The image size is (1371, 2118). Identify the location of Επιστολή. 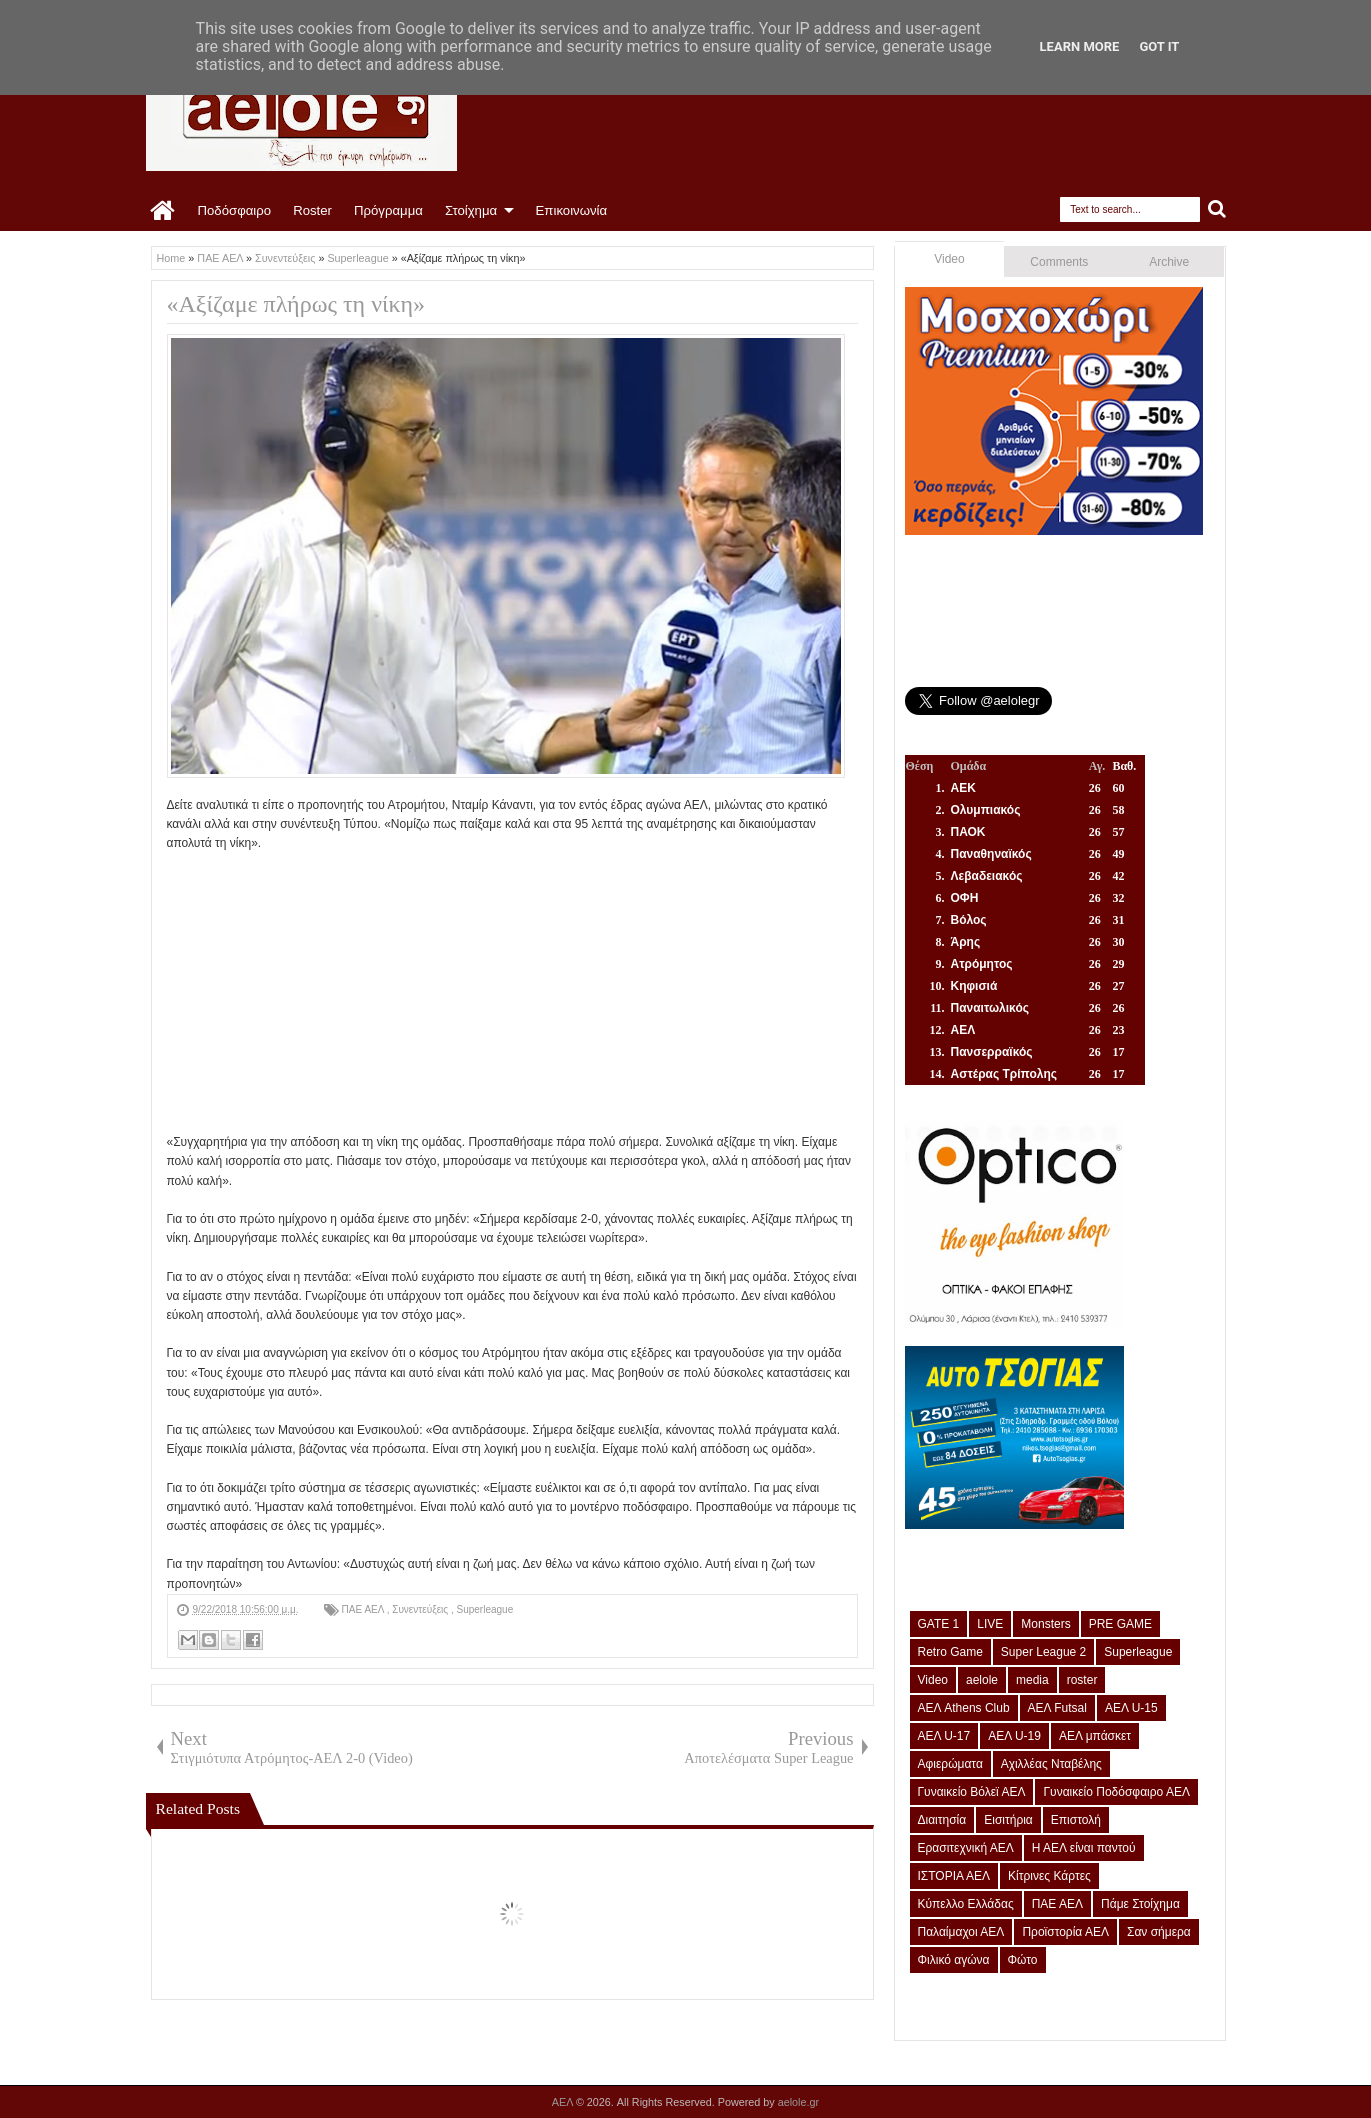
(1076, 1820).